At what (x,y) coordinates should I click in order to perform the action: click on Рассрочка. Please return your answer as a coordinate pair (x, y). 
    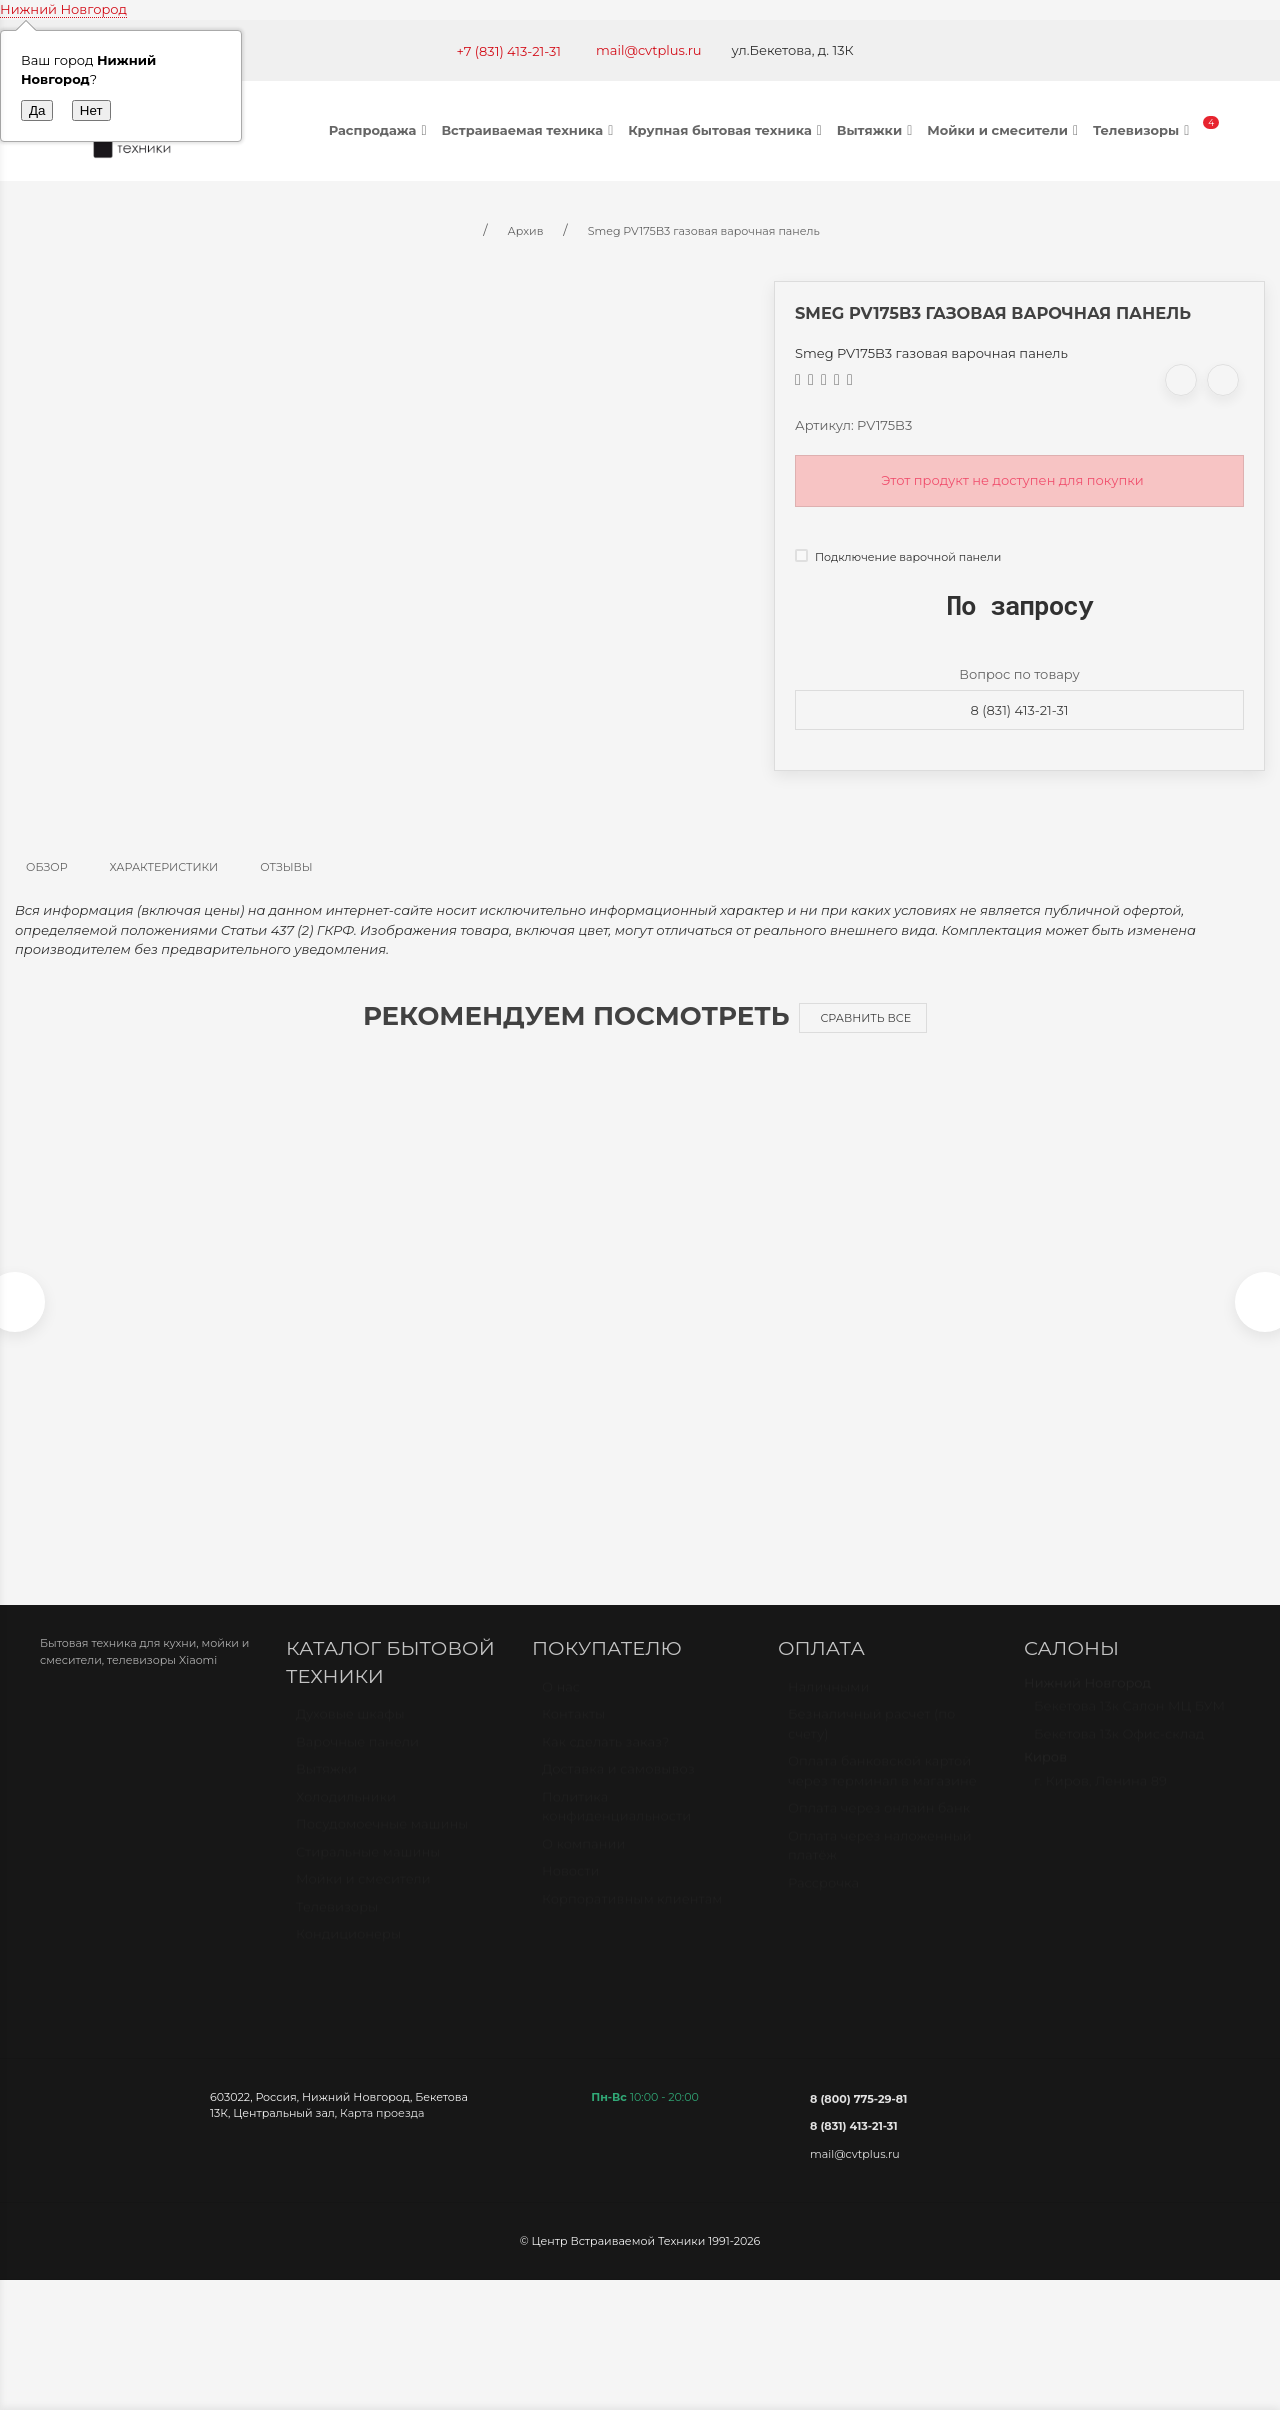
    Looking at the image, I should click on (823, 1903).